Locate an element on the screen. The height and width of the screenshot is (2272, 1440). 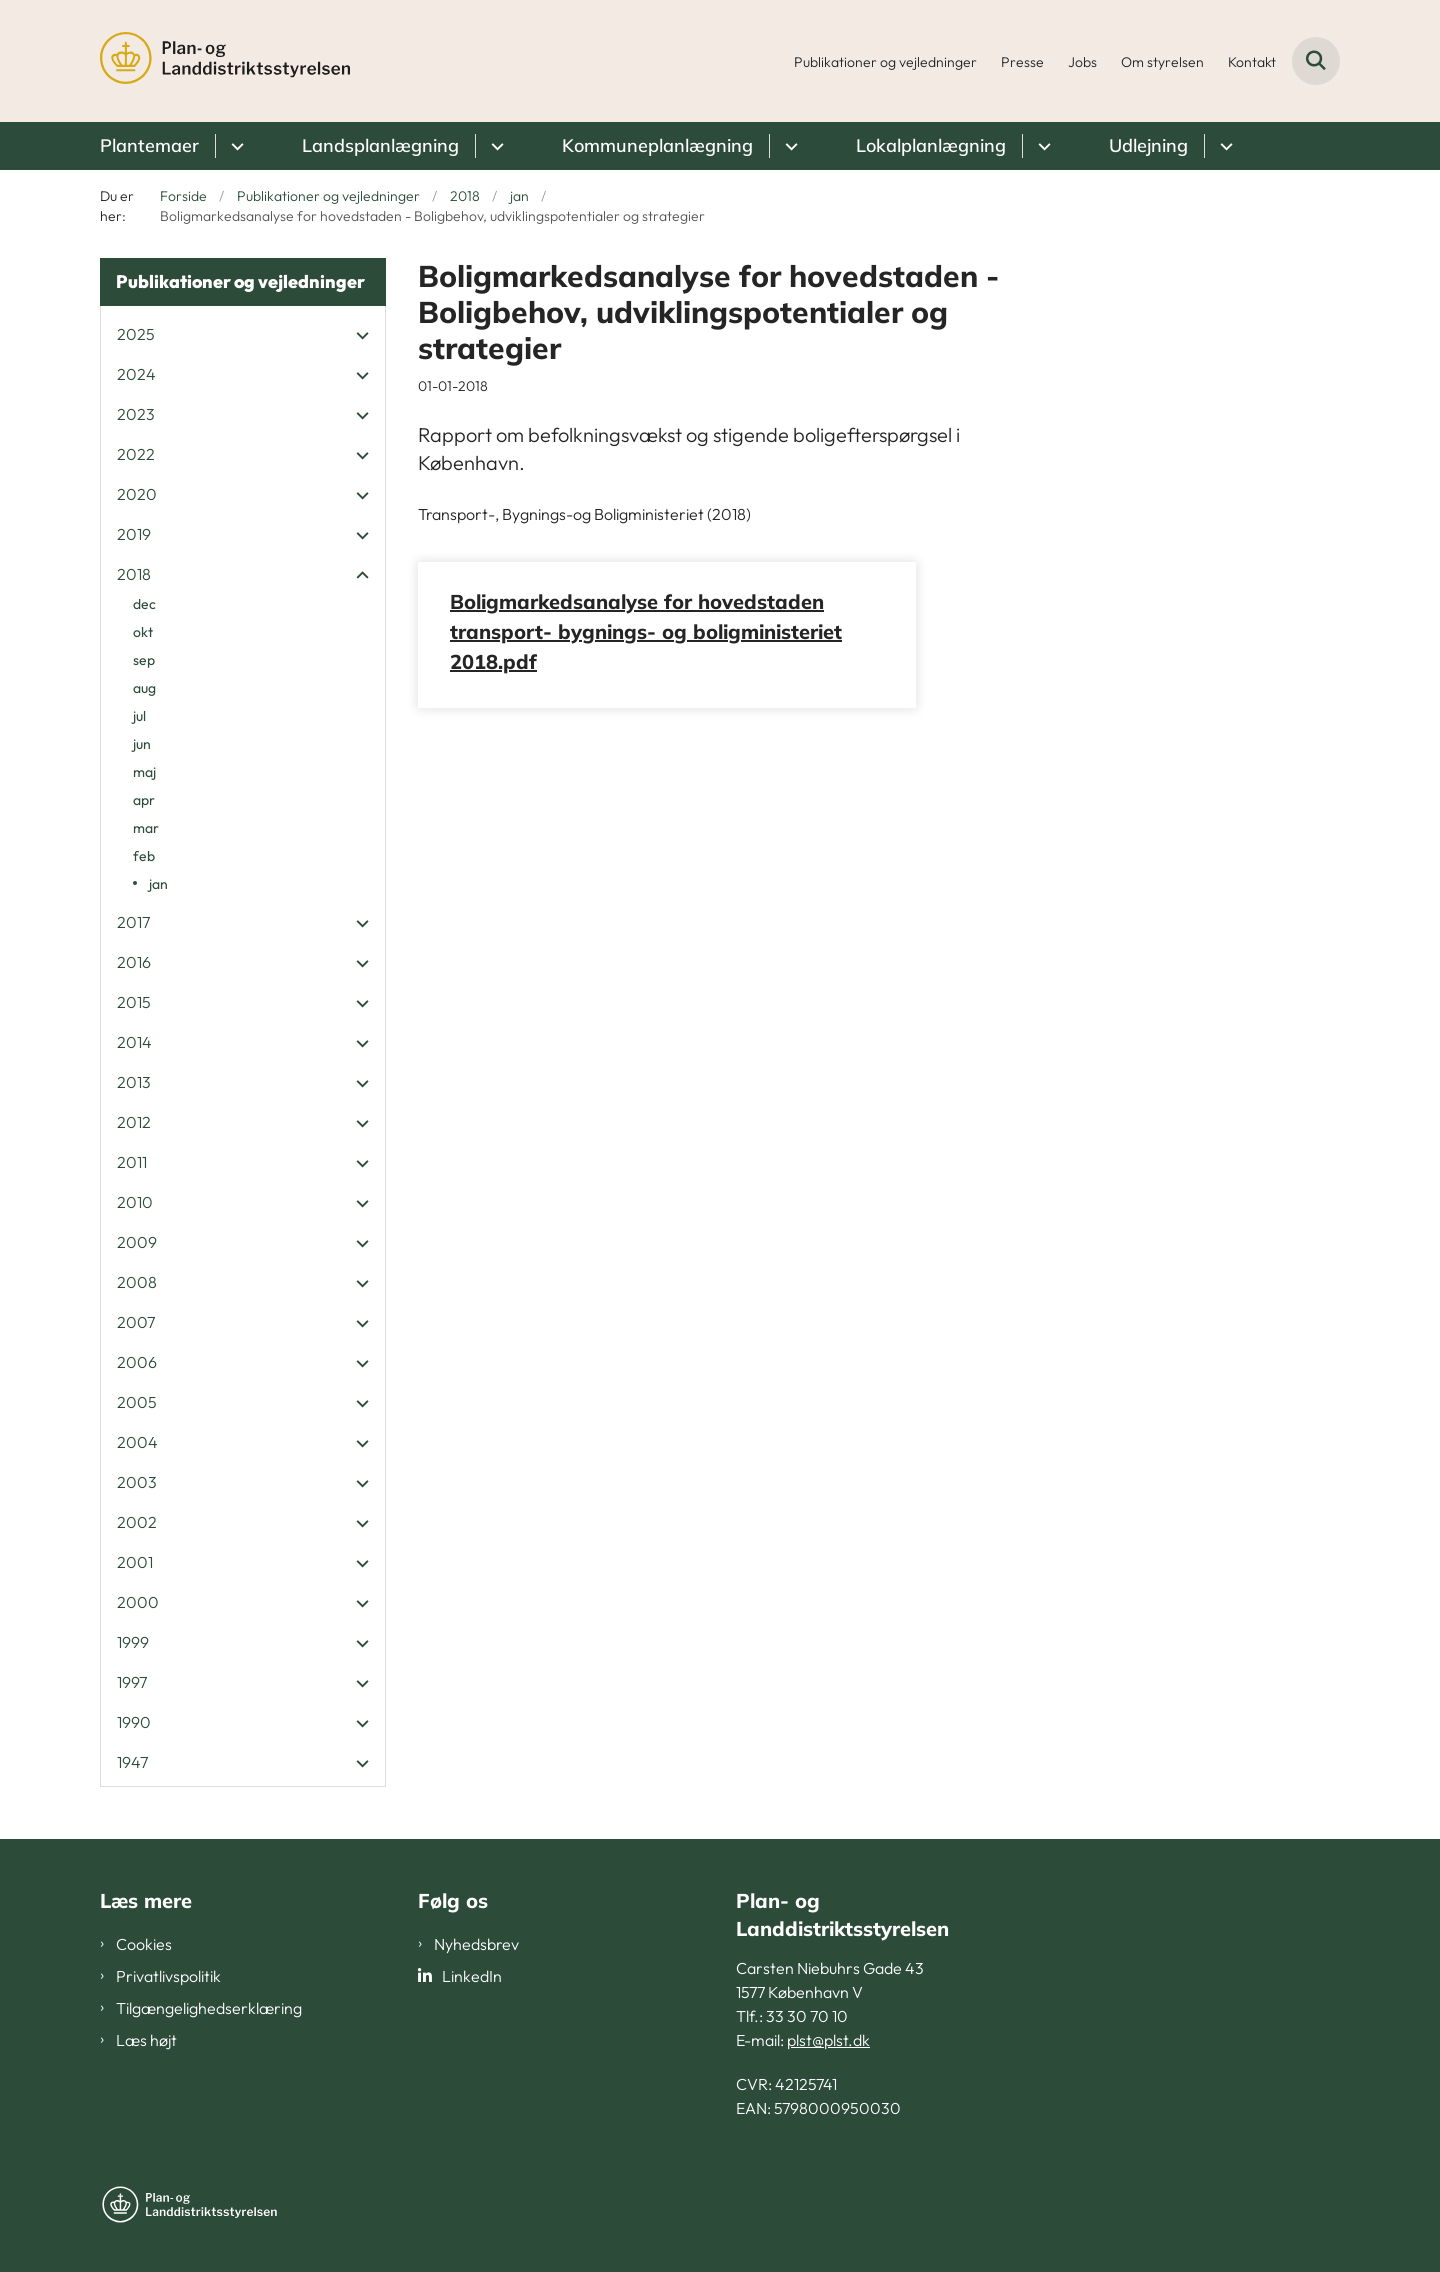
[Landsplanlægning - flere links] is located at coordinates (494, 146).